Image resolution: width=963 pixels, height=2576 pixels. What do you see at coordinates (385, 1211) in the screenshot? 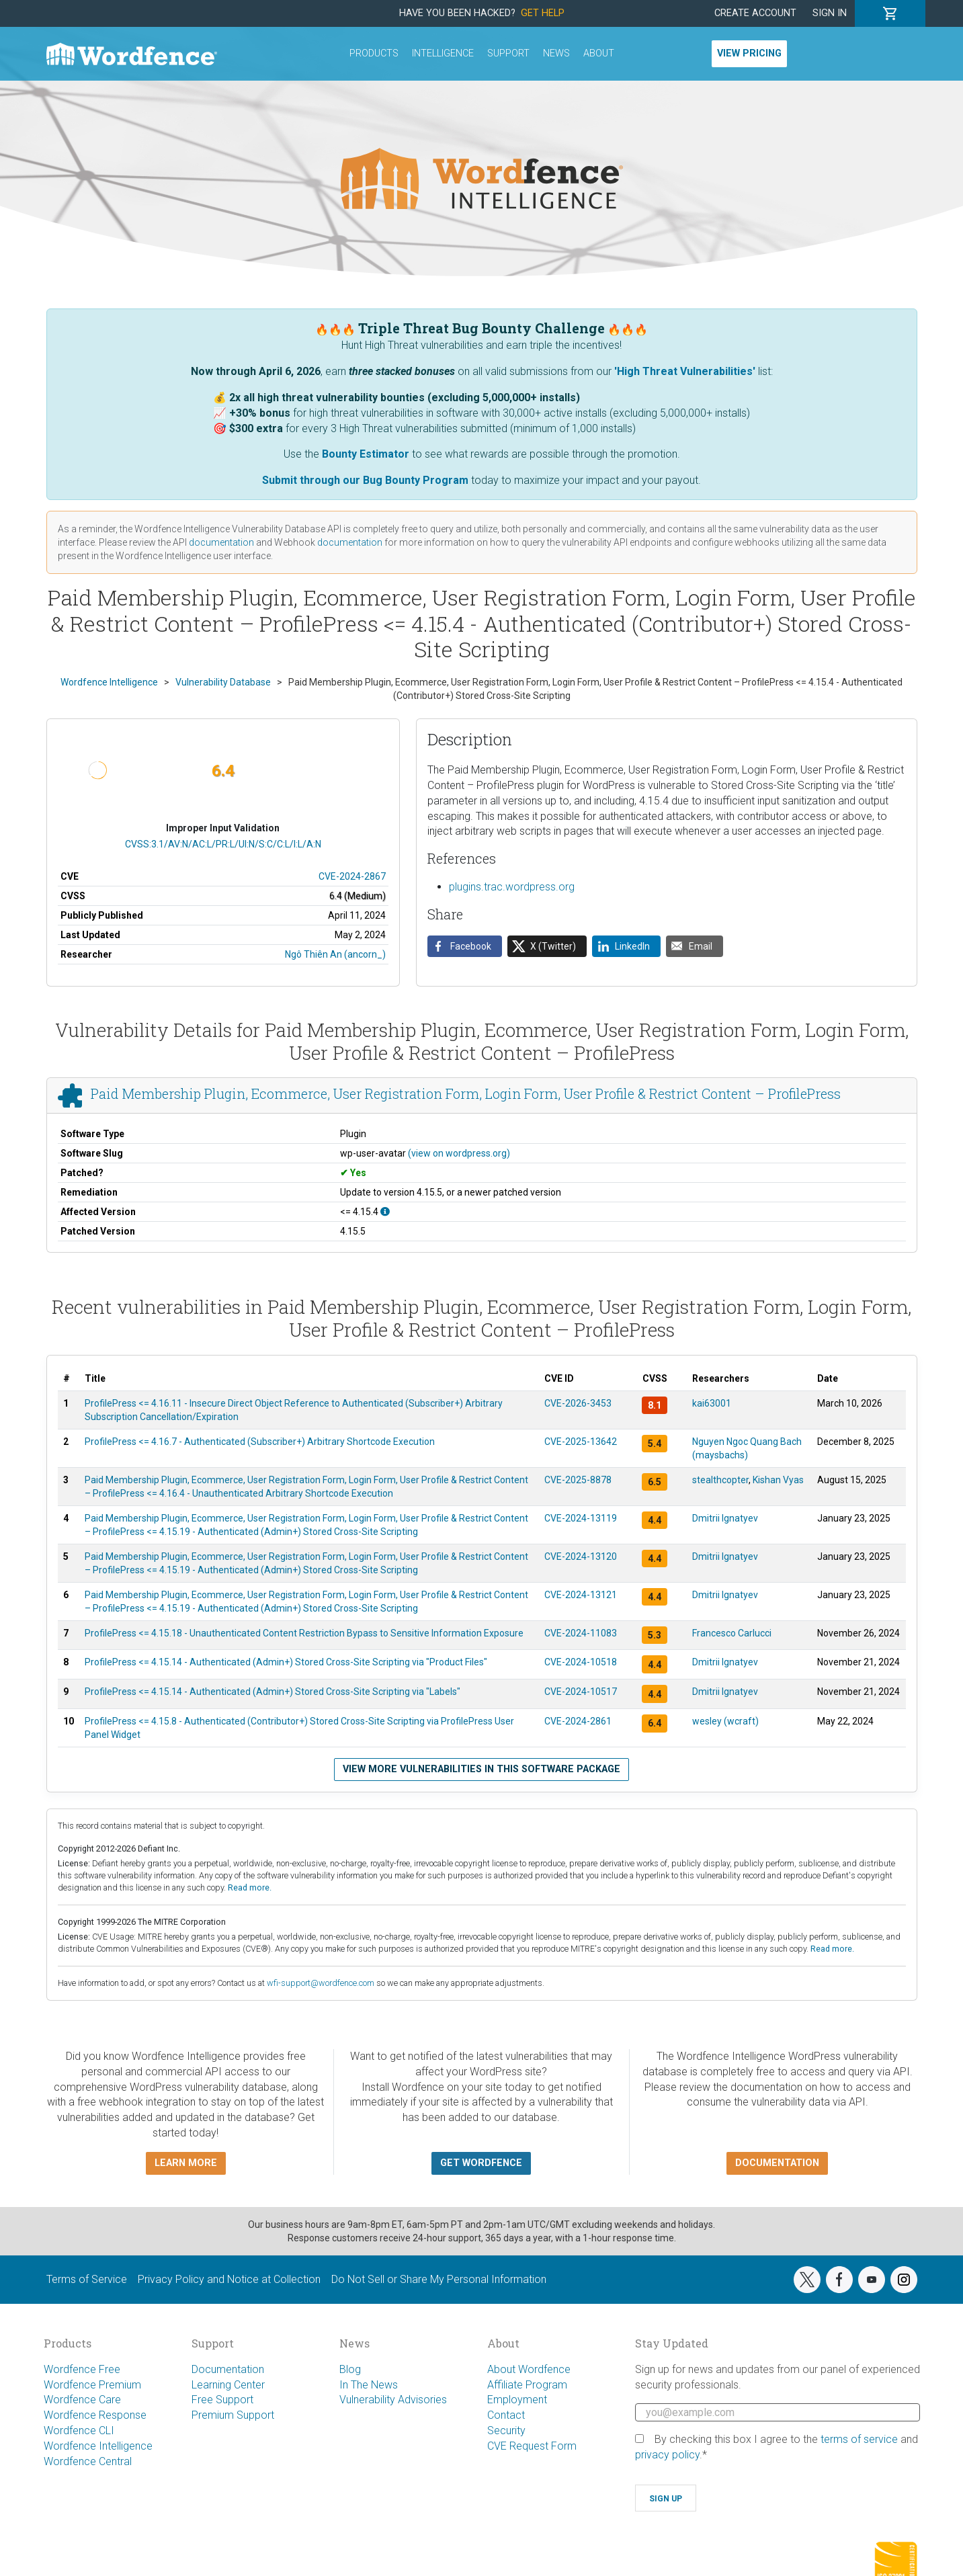
I see `[This affects all versions up to, and including 4.15.4.]` at bounding box center [385, 1211].